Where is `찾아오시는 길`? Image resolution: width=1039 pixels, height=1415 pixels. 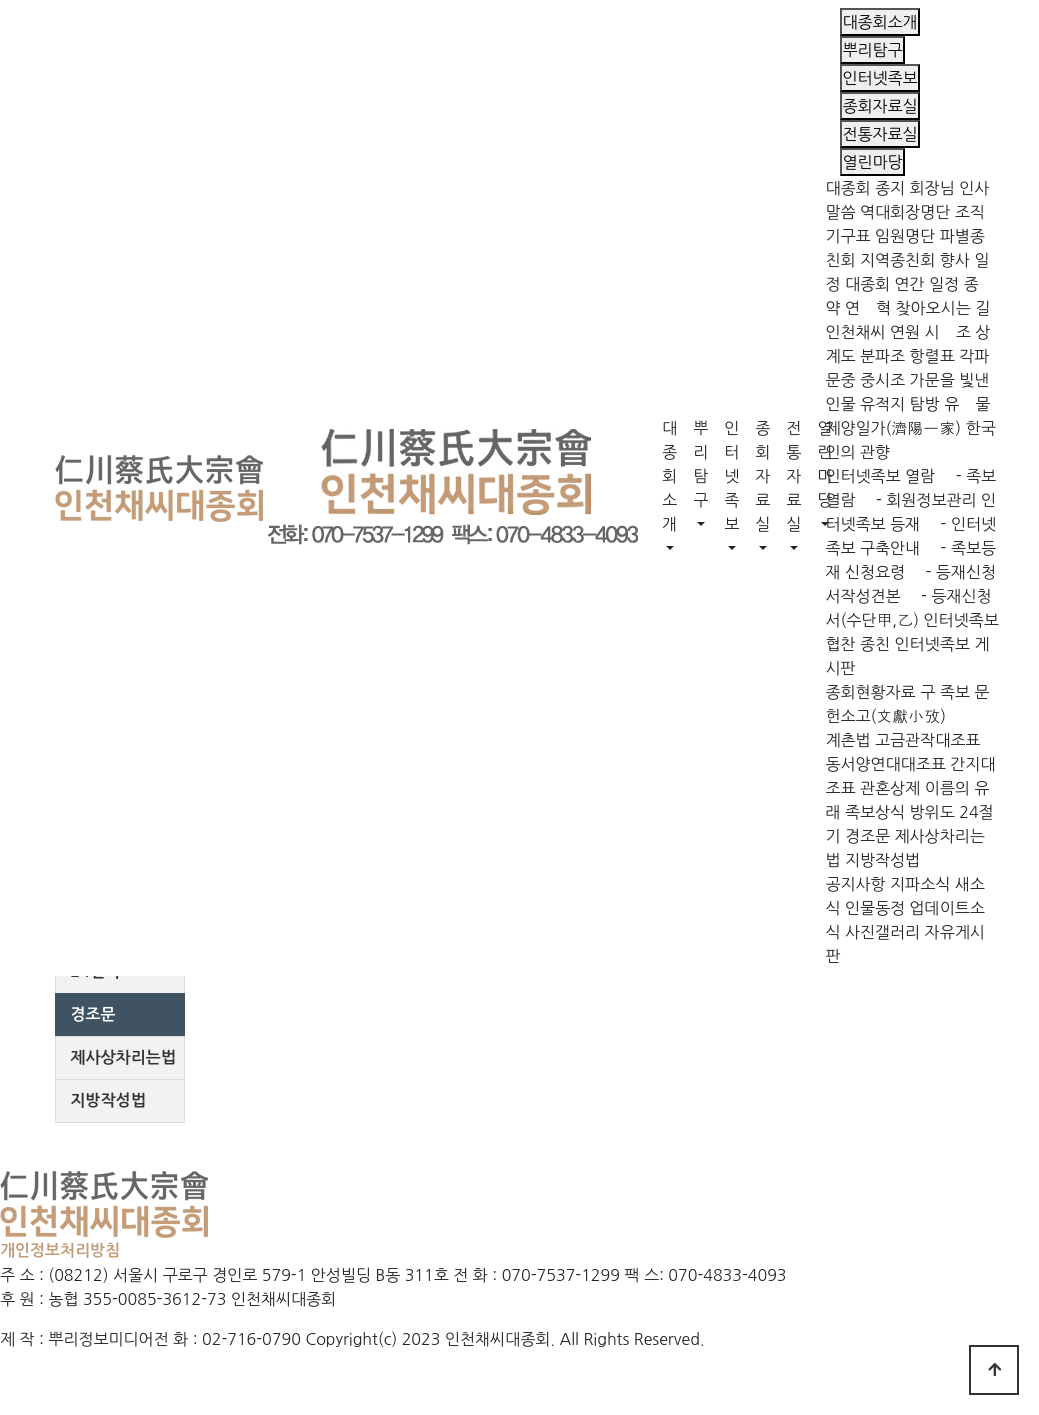
찾아오시는 길 is located at coordinates (943, 308).